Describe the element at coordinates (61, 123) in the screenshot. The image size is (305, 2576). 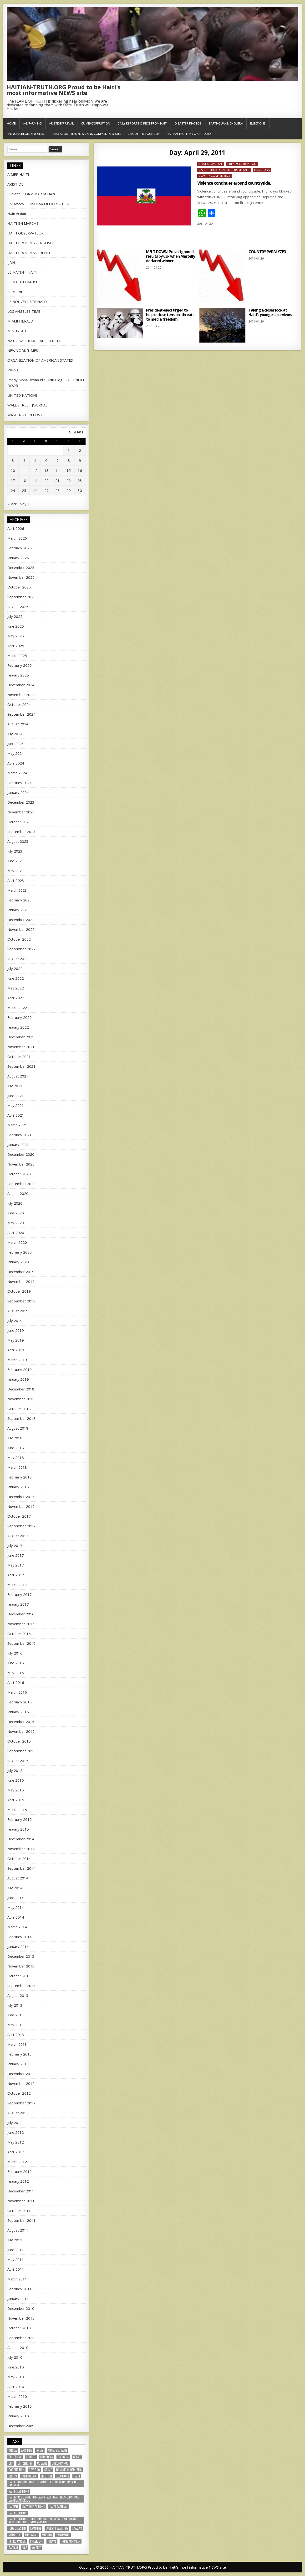
I see `Aristide/Preval` at that location.